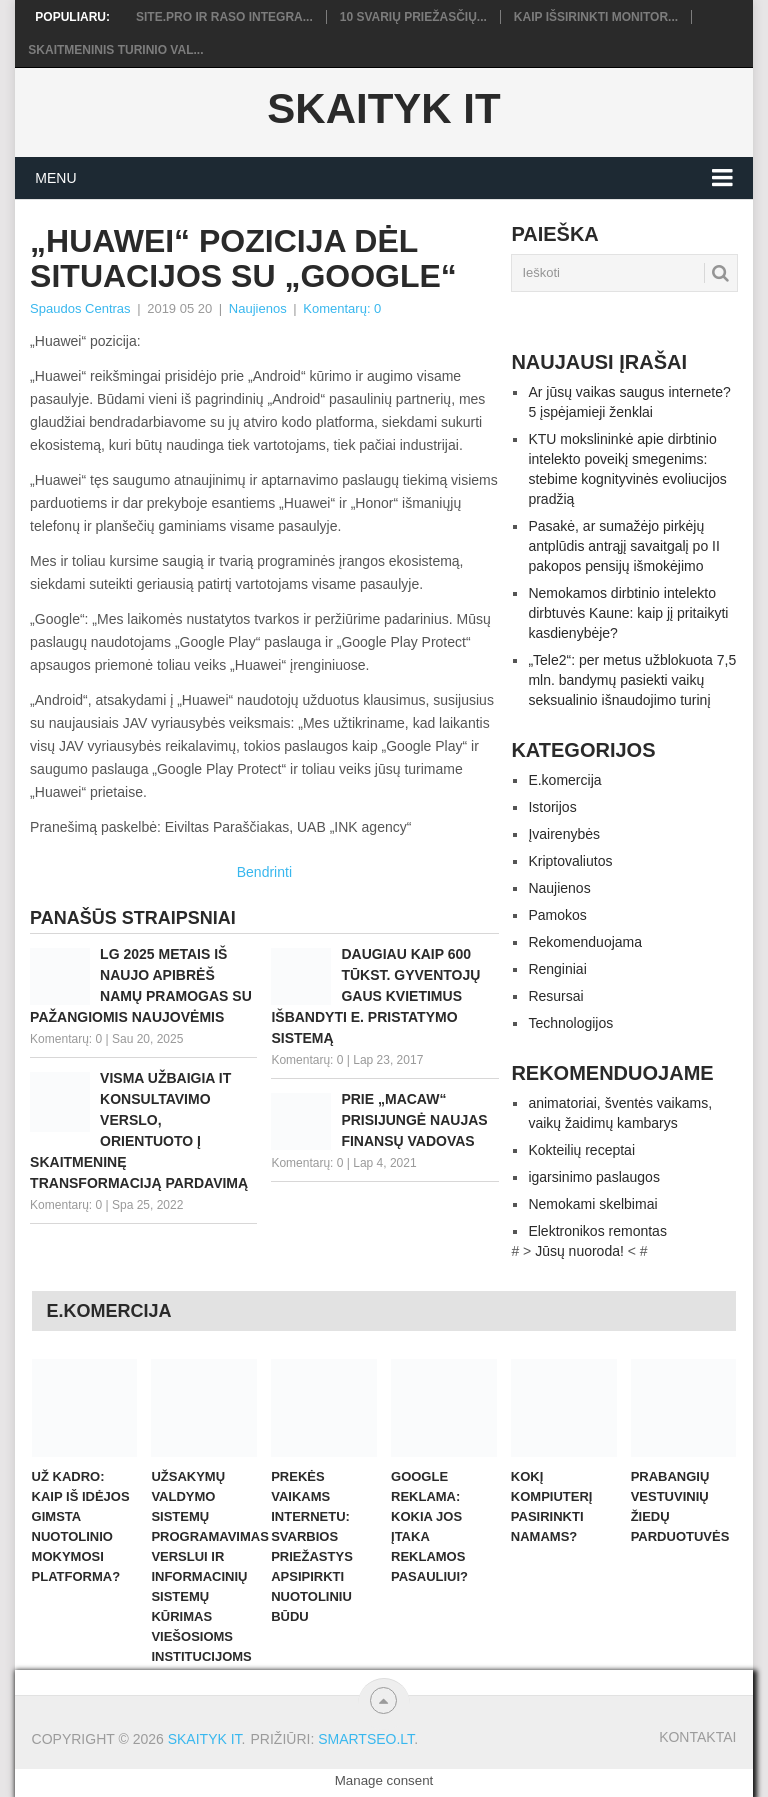  Describe the element at coordinates (557, 915) in the screenshot. I see `Pamokos` at that location.